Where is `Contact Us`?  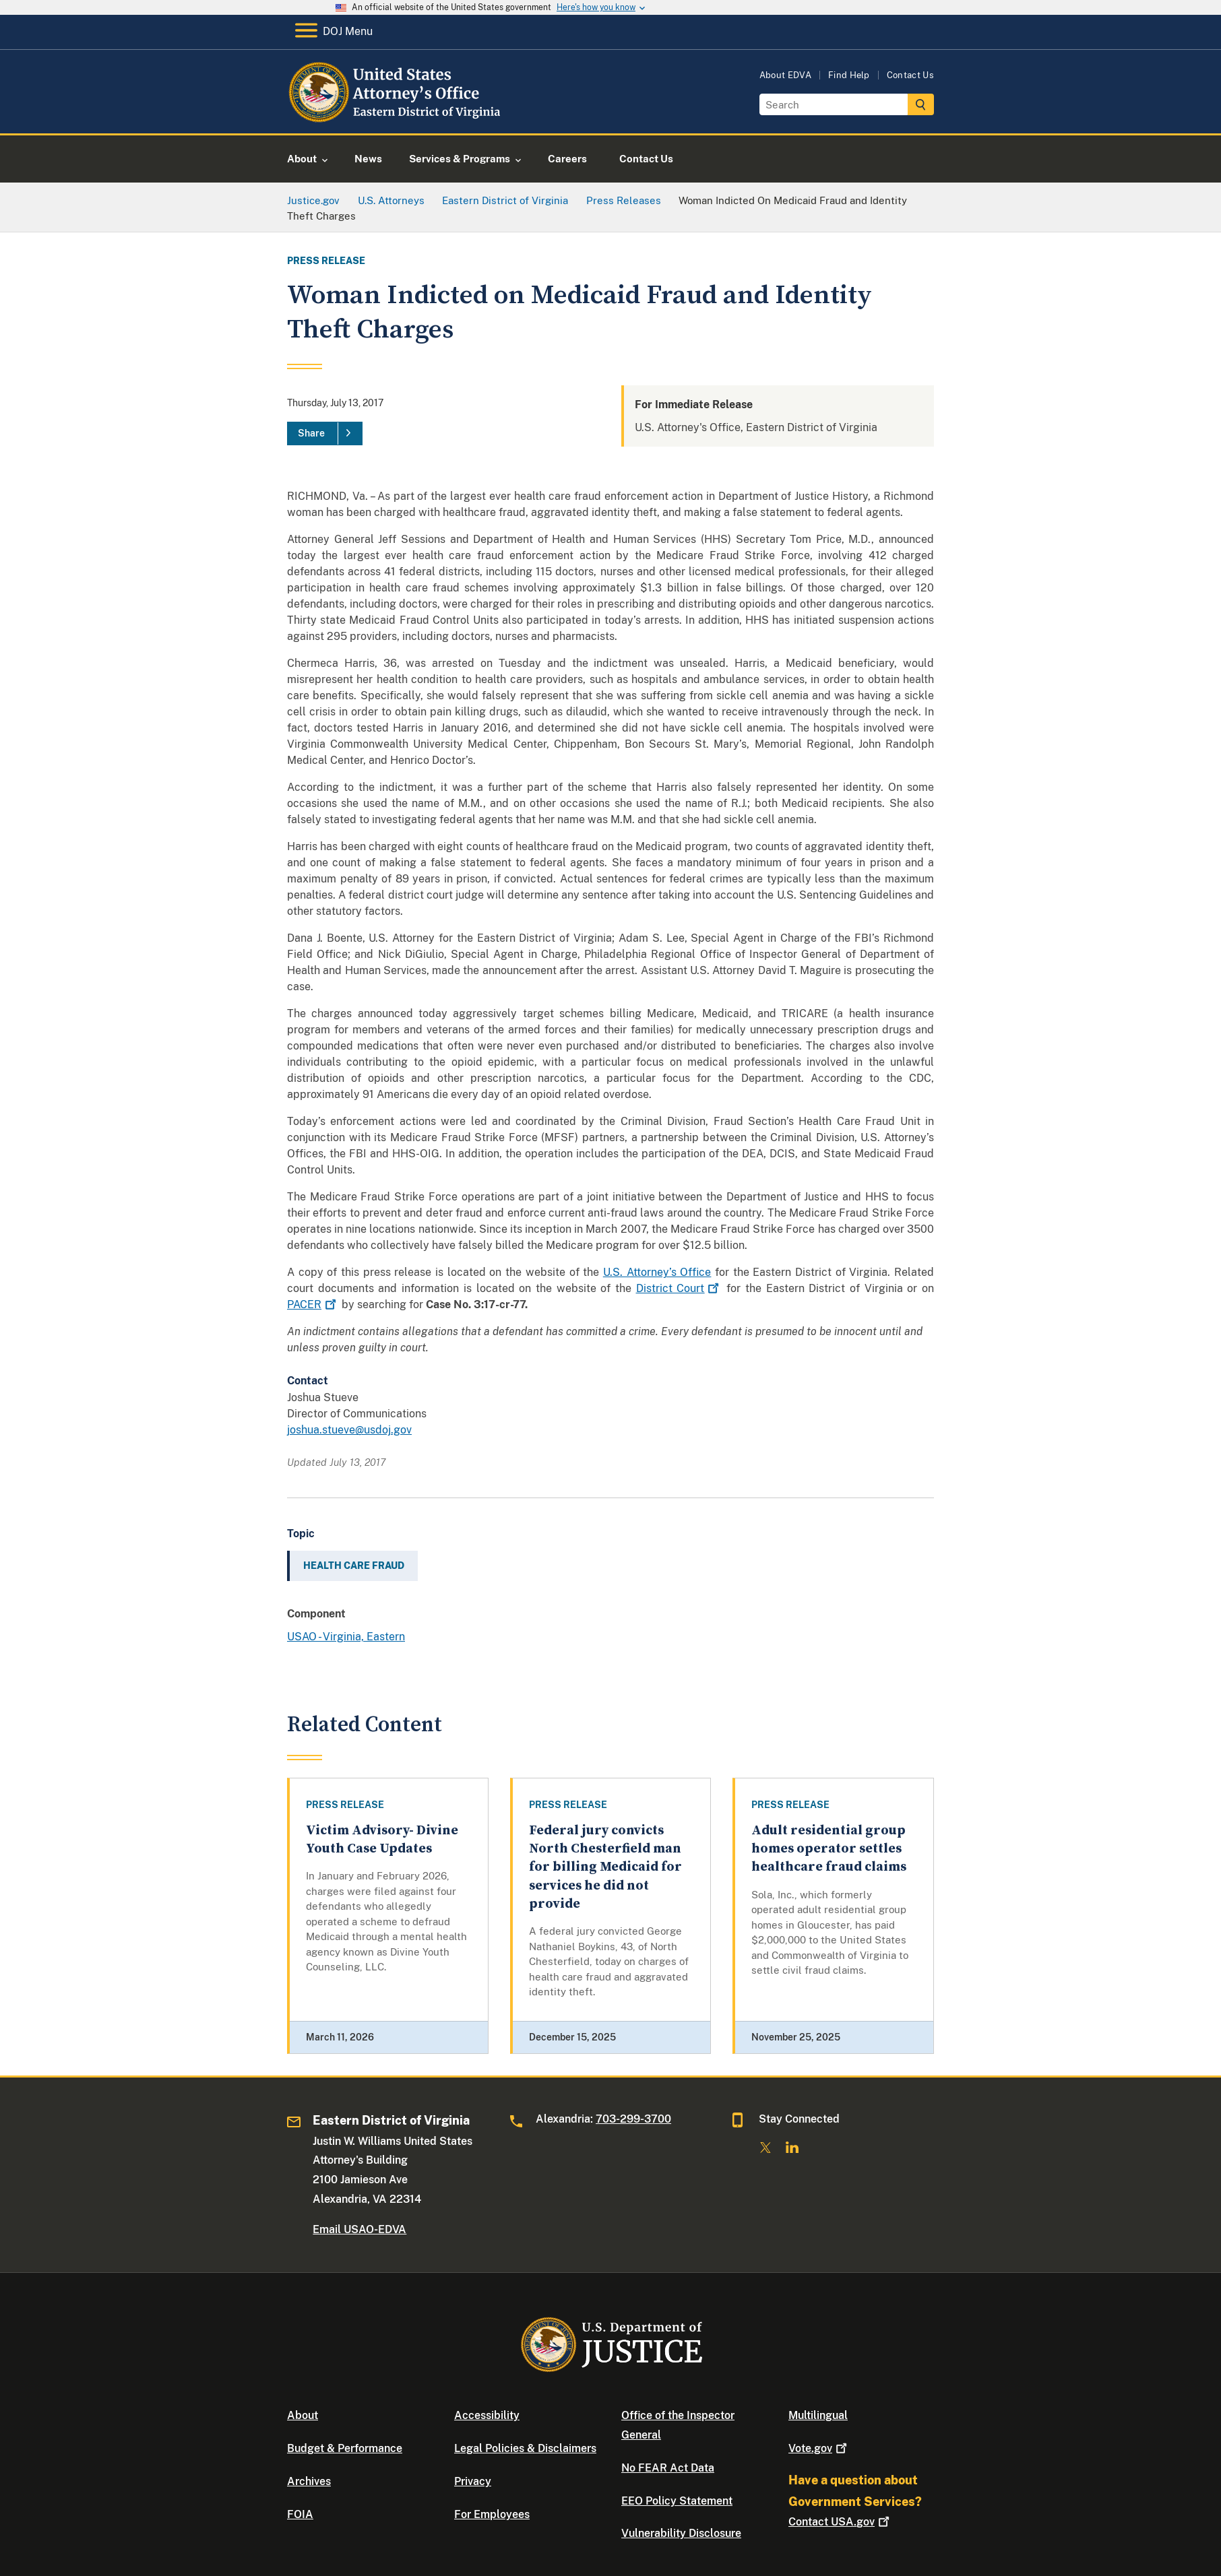 Contact Us is located at coordinates (910, 75).